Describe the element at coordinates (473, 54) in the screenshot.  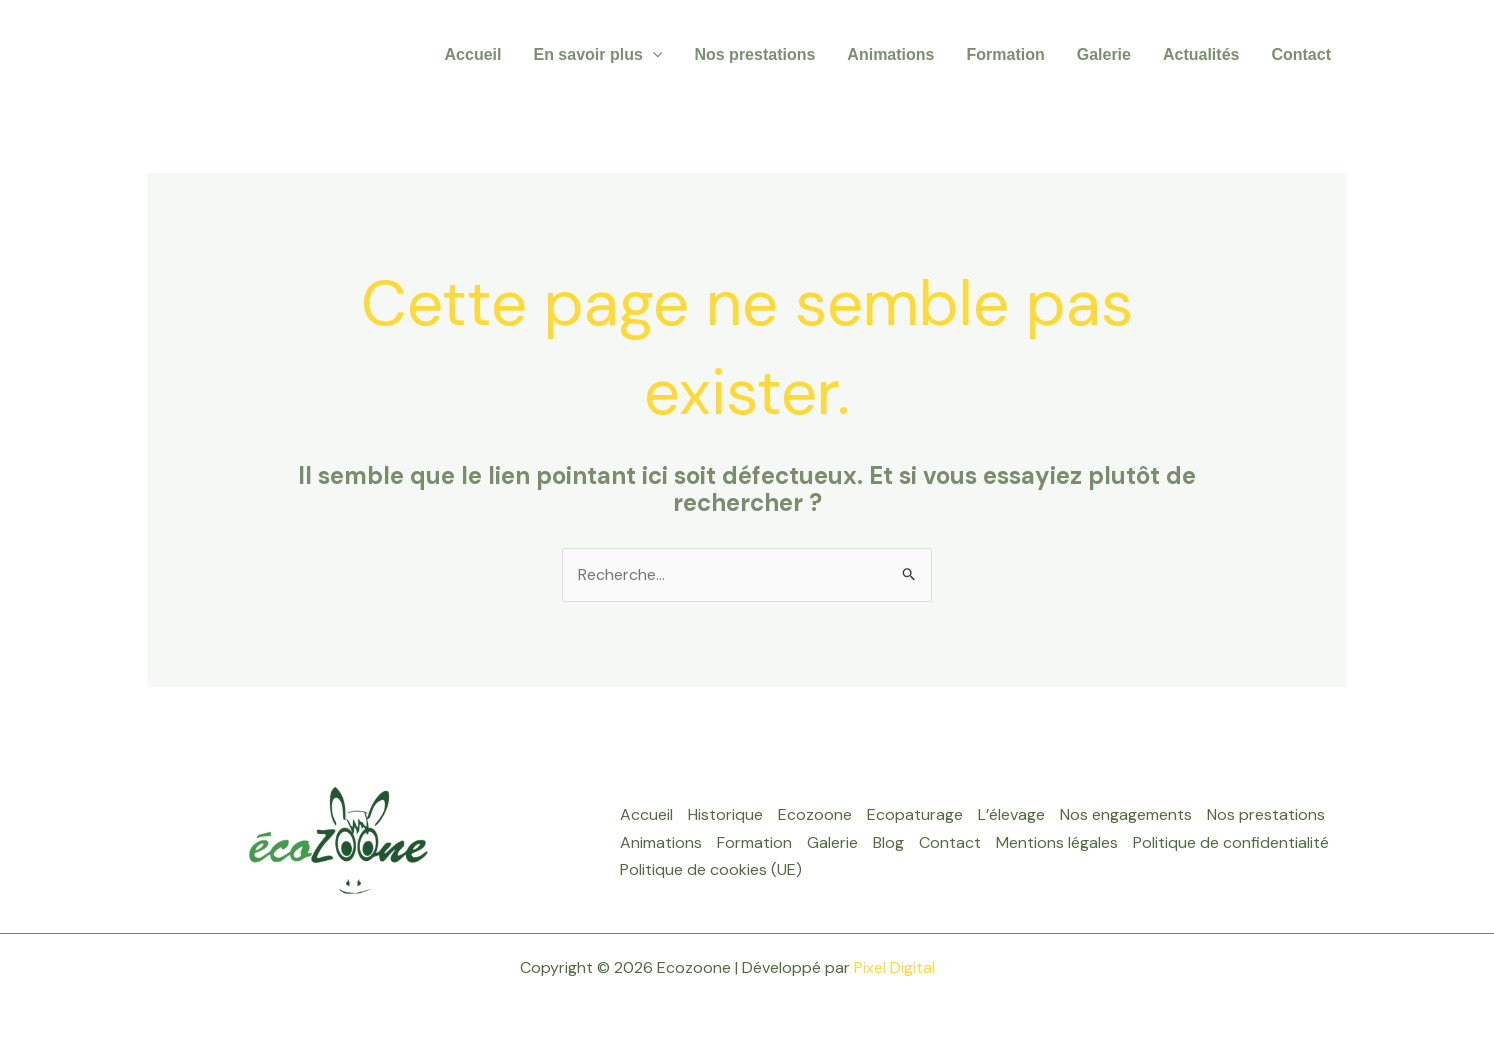
I see `Accueil` at that location.